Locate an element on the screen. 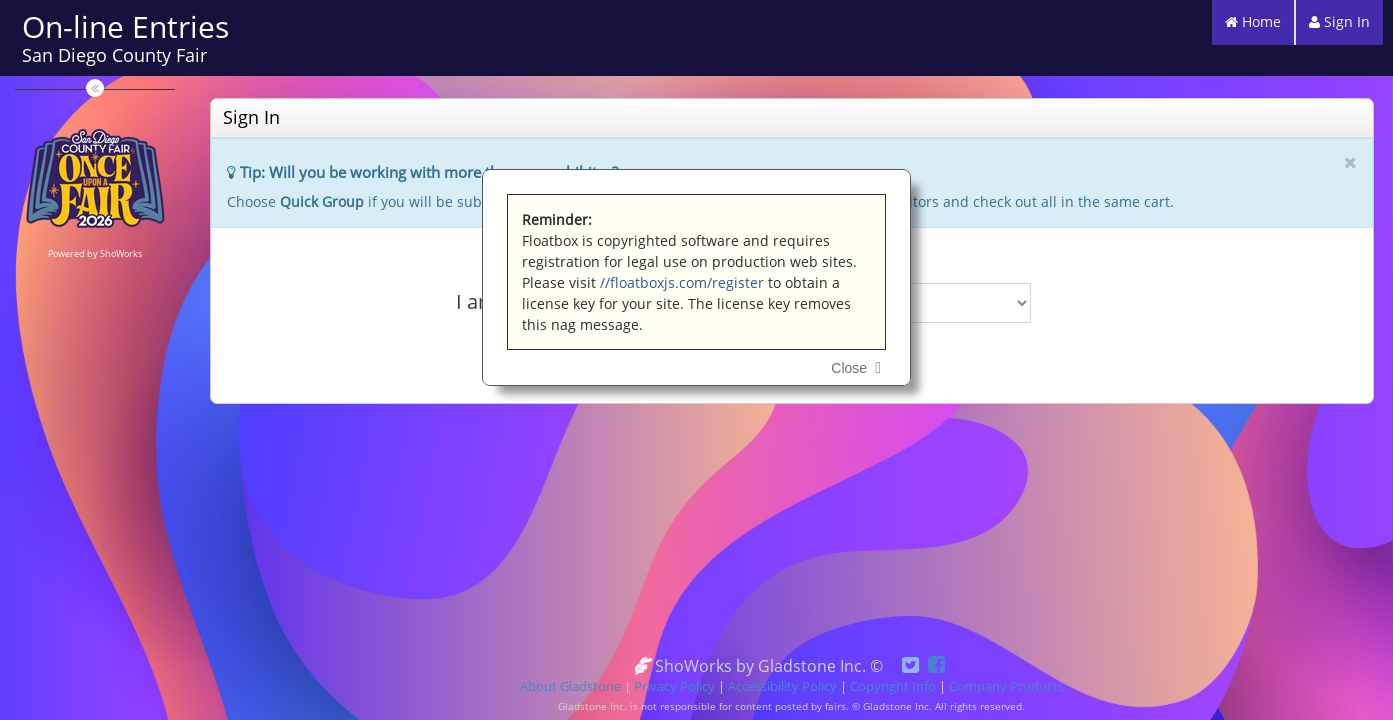  Accessibility Policy is located at coordinates (782, 686).